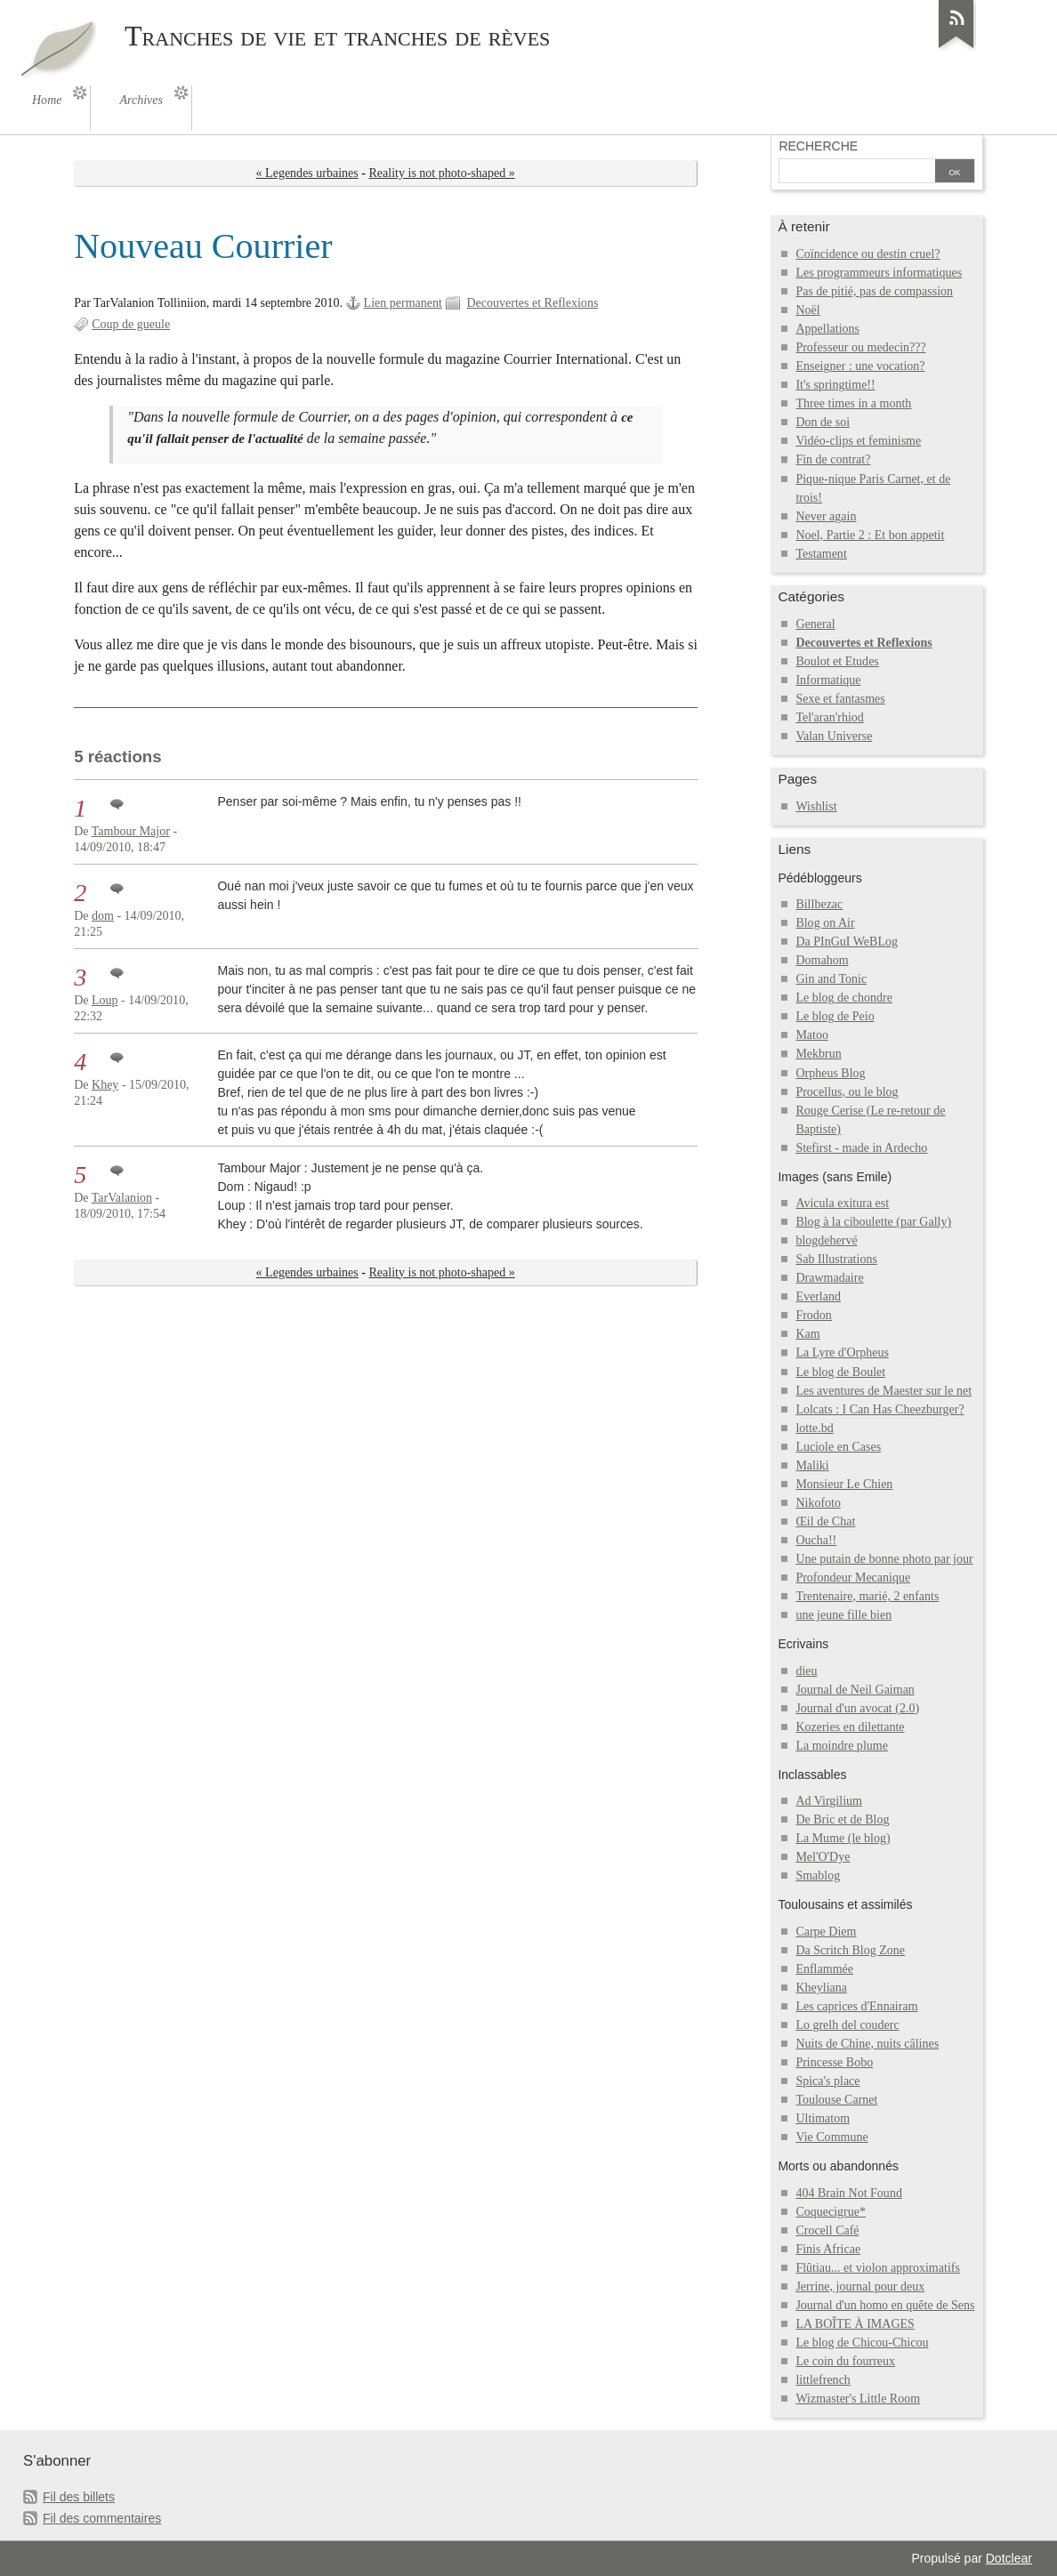 The image size is (1057, 2576). What do you see at coordinates (827, 328) in the screenshot?
I see `Appellations` at bounding box center [827, 328].